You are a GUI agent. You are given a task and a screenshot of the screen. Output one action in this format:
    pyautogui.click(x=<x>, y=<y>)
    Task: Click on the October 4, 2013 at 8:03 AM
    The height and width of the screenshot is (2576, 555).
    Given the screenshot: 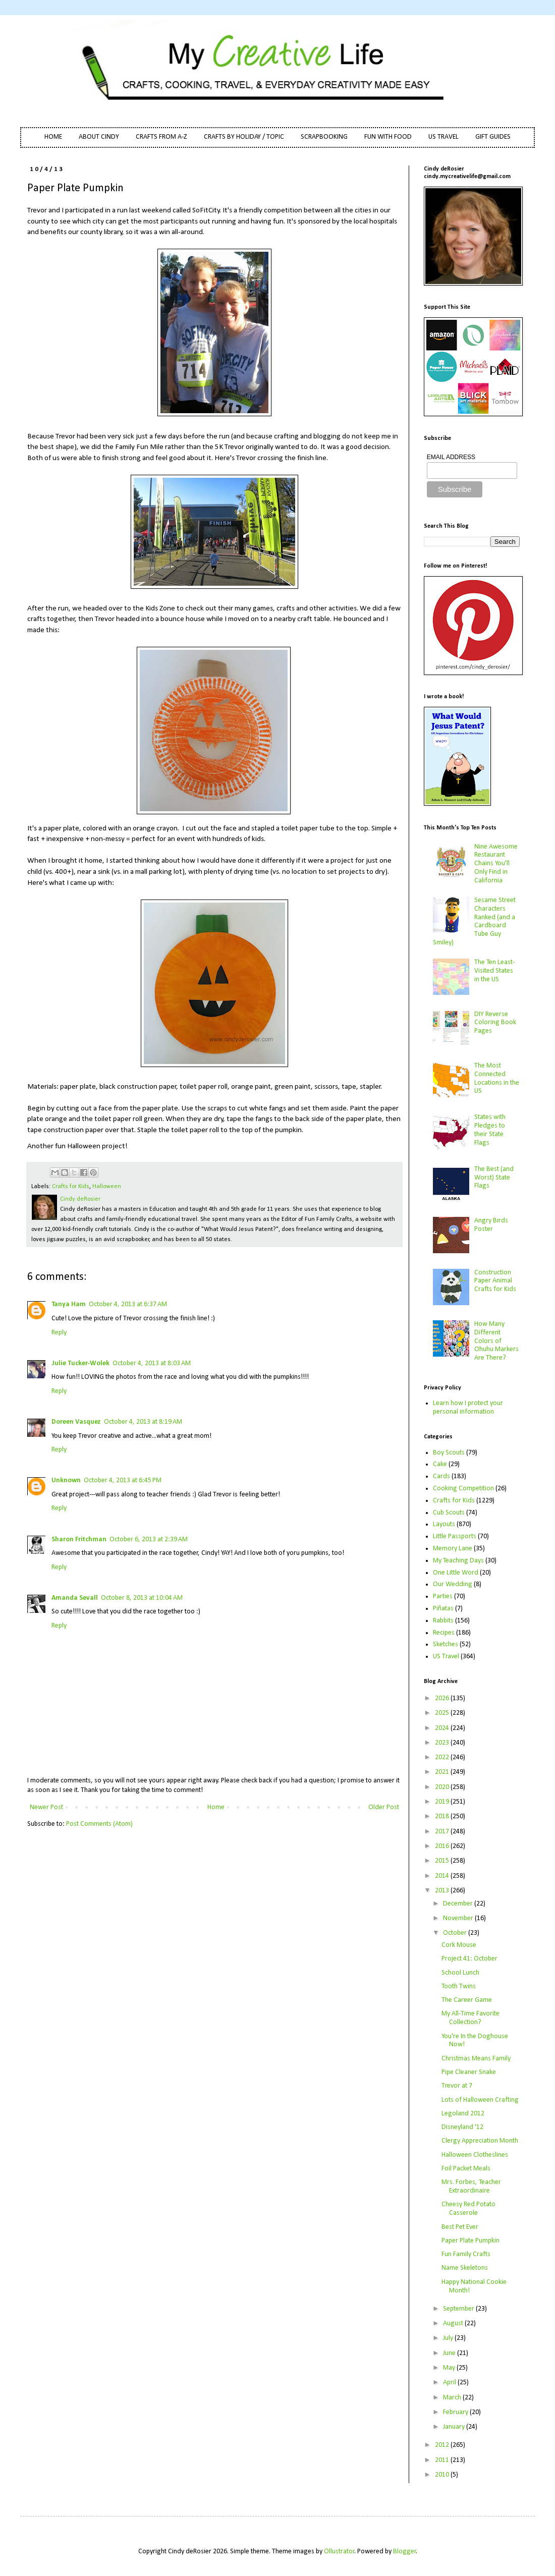 What is the action you would take?
    pyautogui.click(x=152, y=1363)
    